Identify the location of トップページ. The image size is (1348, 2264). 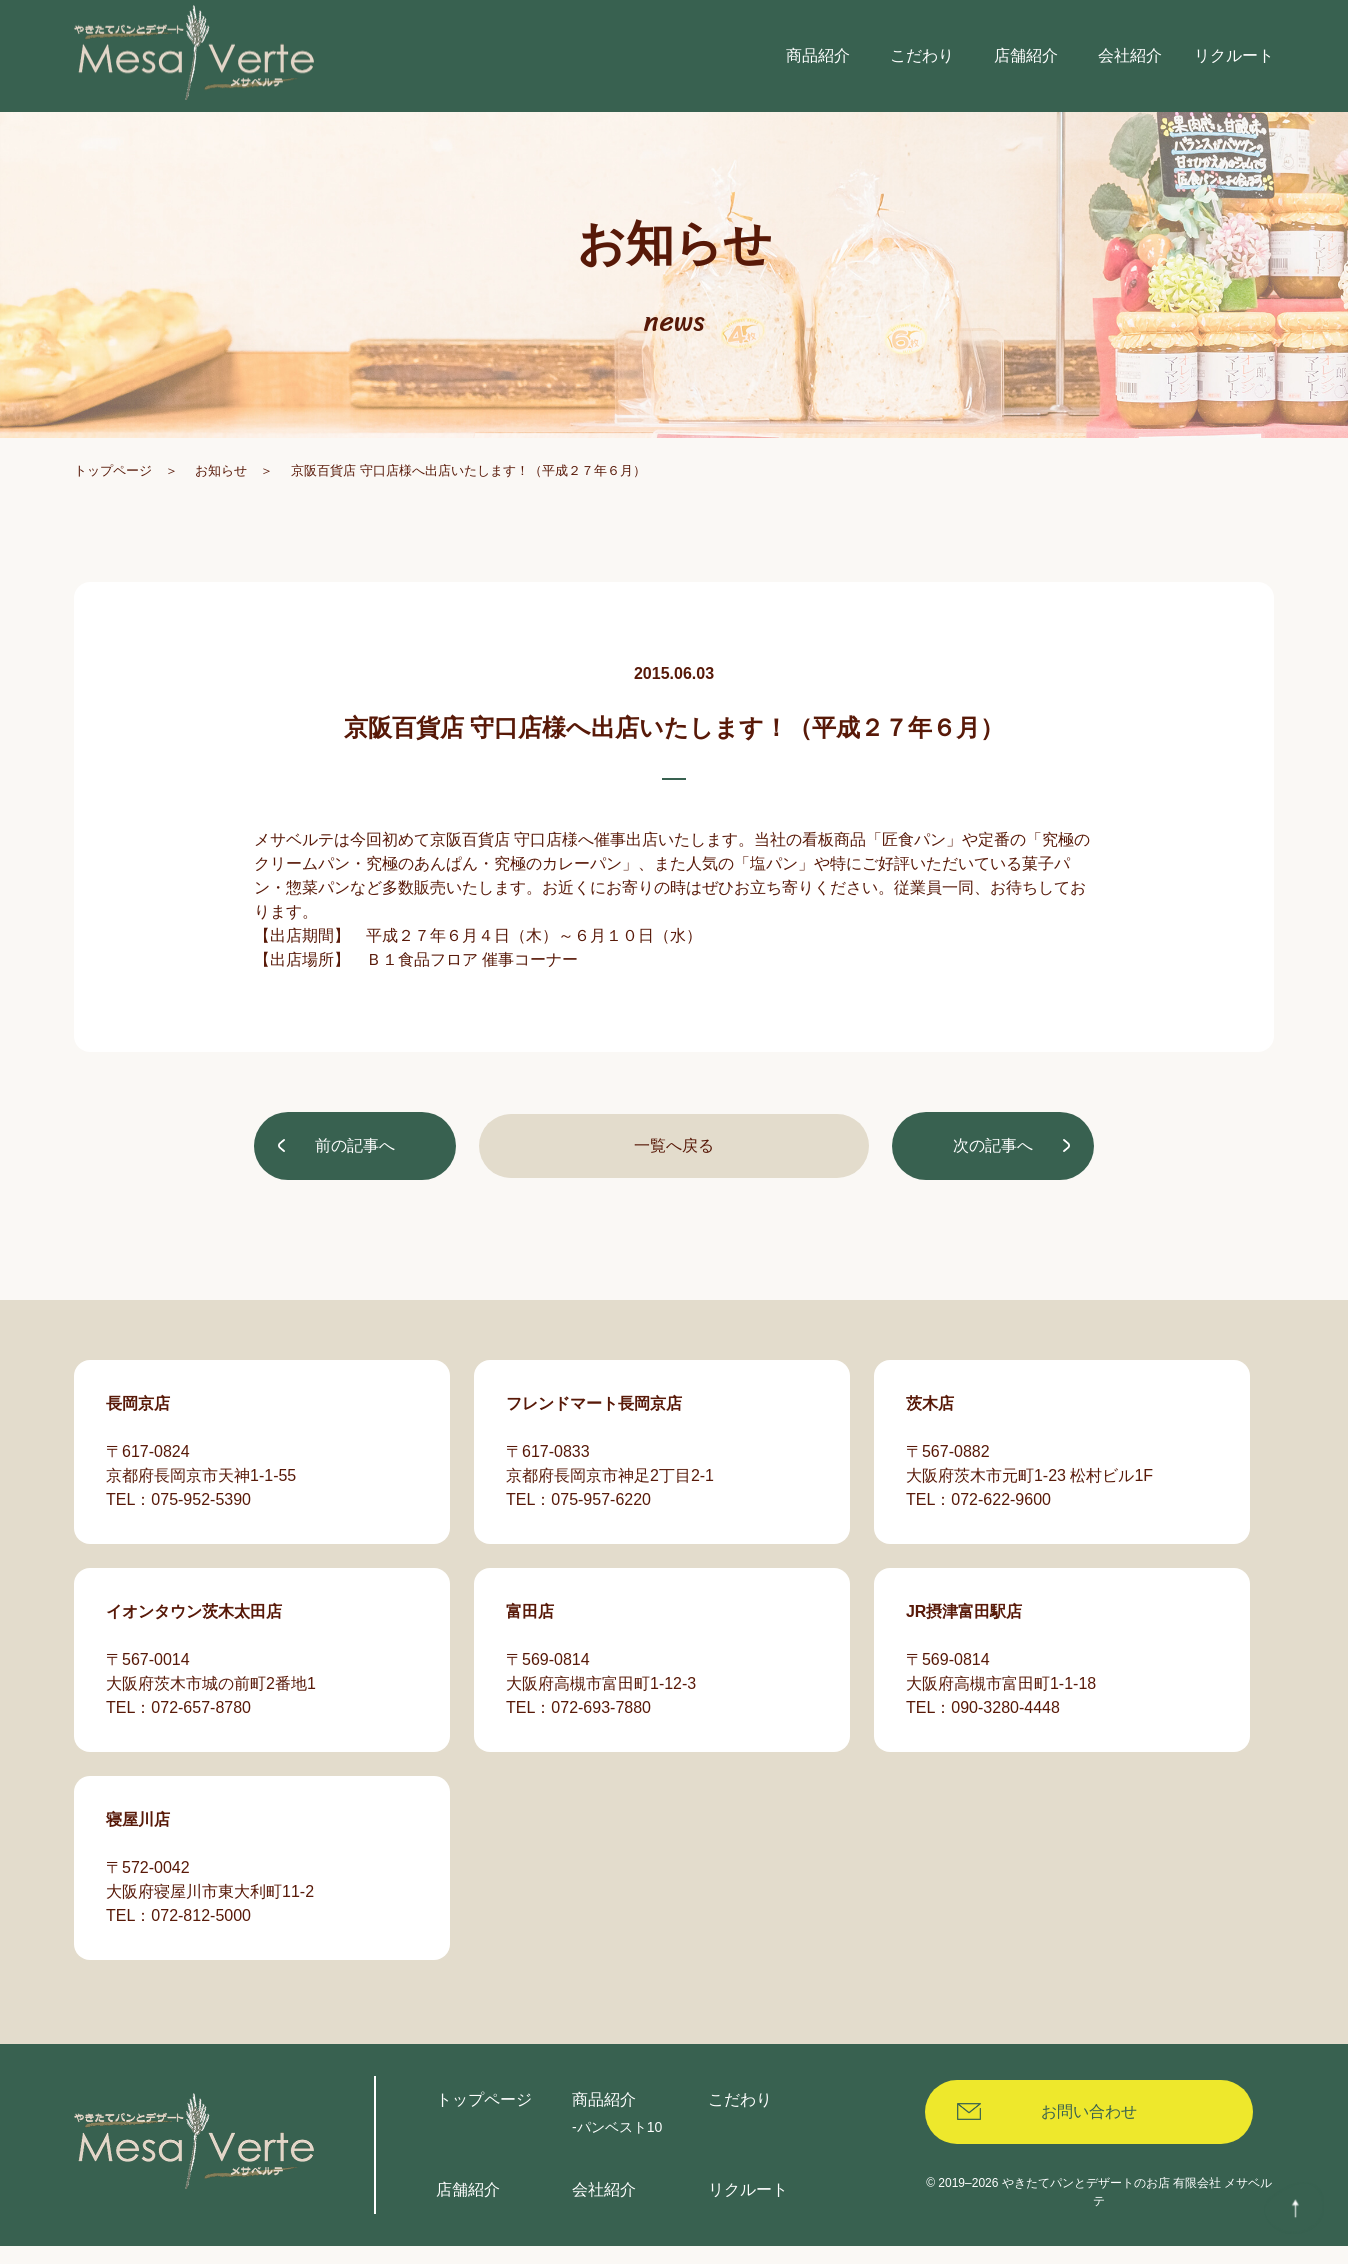
(113, 488).